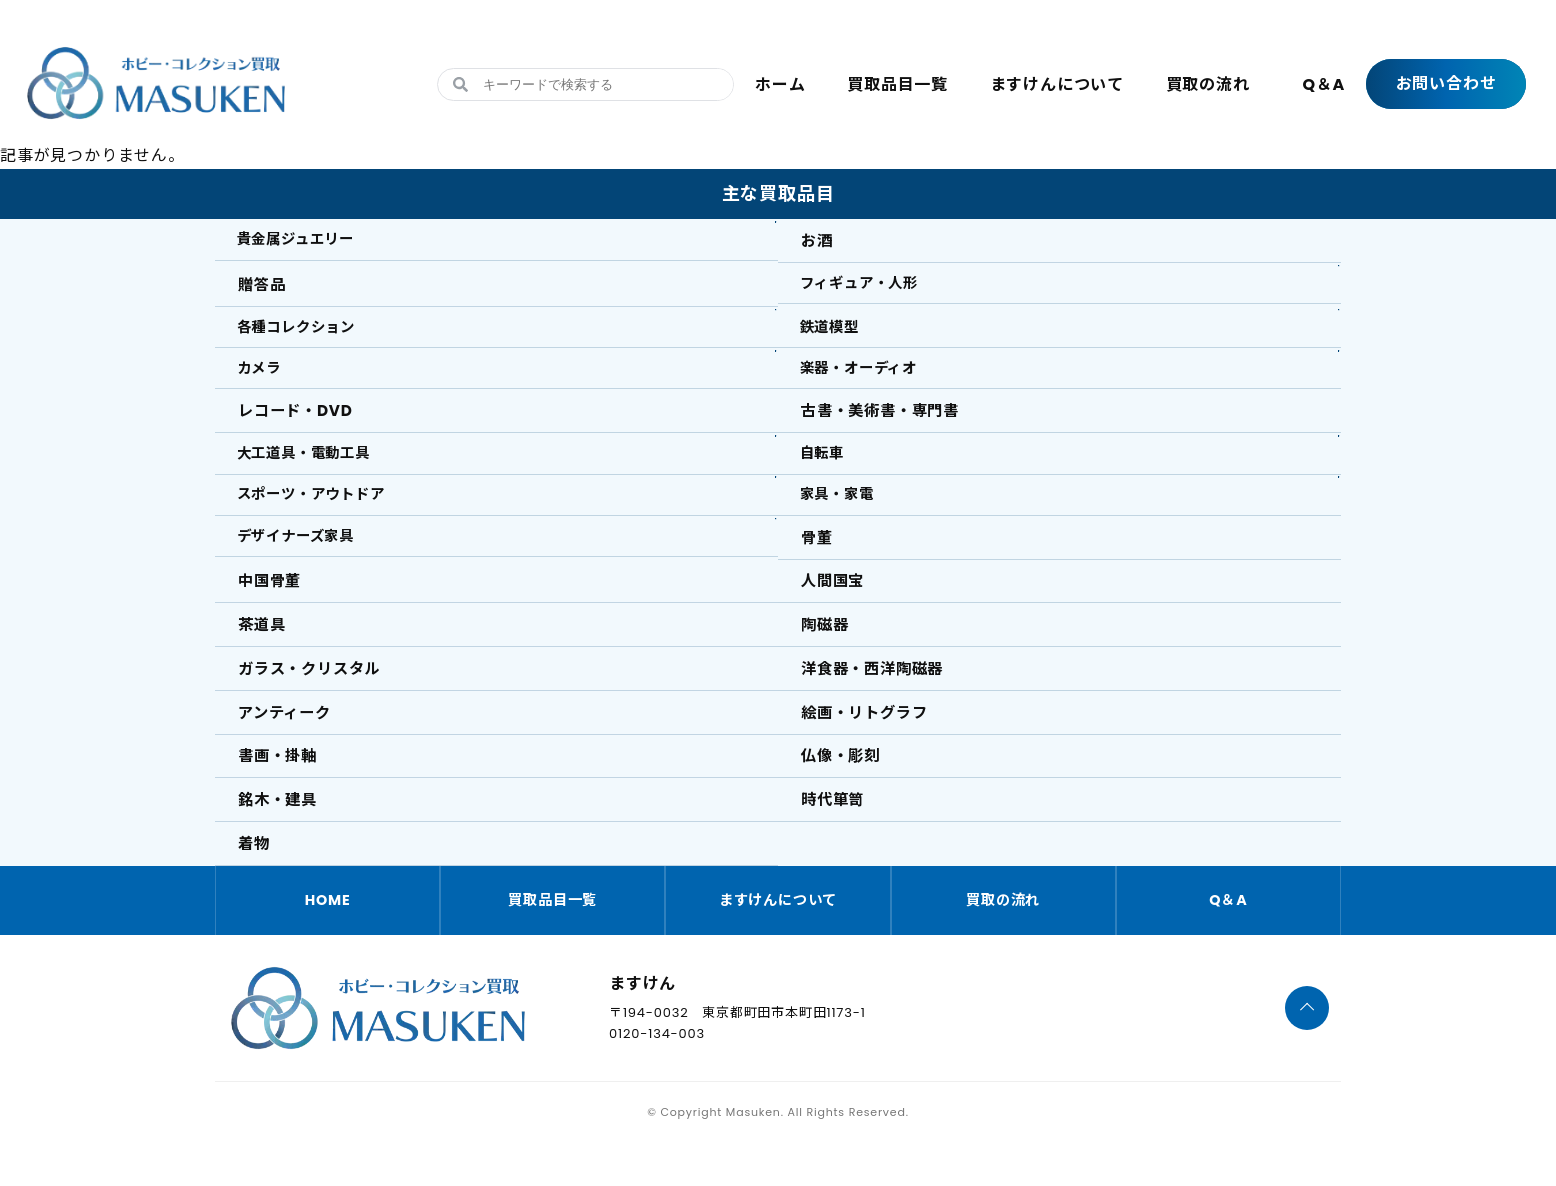 Image resolution: width=1556 pixels, height=1186 pixels. What do you see at coordinates (305, 561) in the screenshot?
I see `デザイナーズ家具` at bounding box center [305, 561].